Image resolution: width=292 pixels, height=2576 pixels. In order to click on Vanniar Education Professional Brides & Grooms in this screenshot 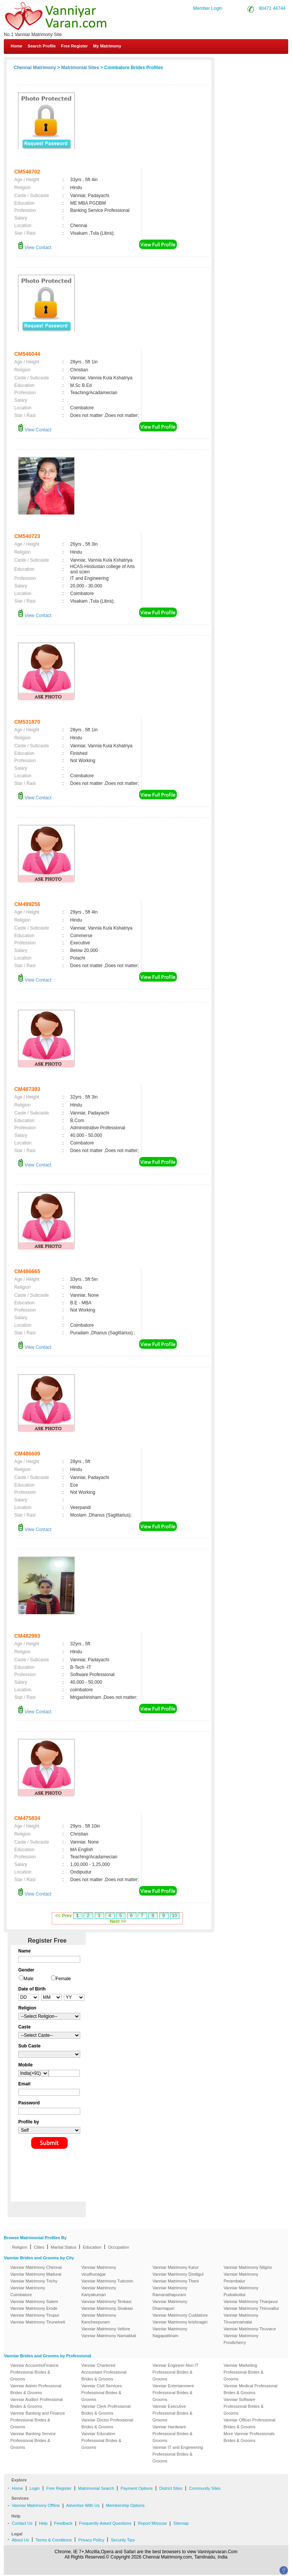, I will do `click(101, 2440)`.